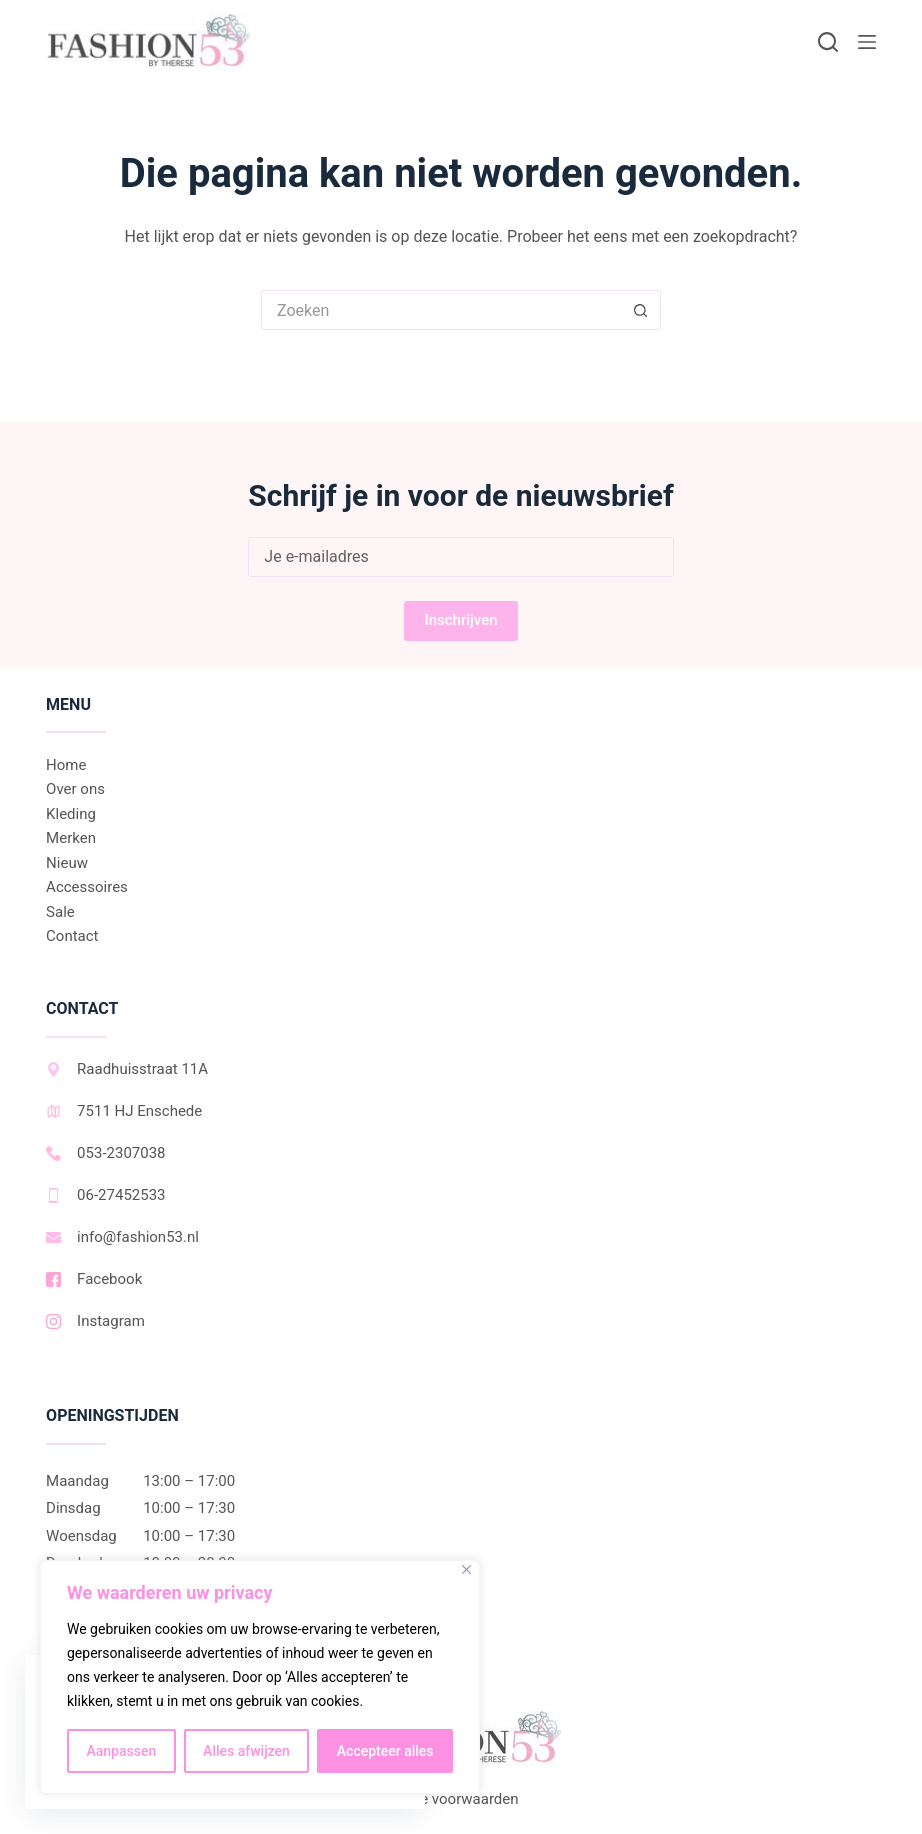 This screenshot has width=922, height=1834. I want to click on Sale, so click(60, 912).